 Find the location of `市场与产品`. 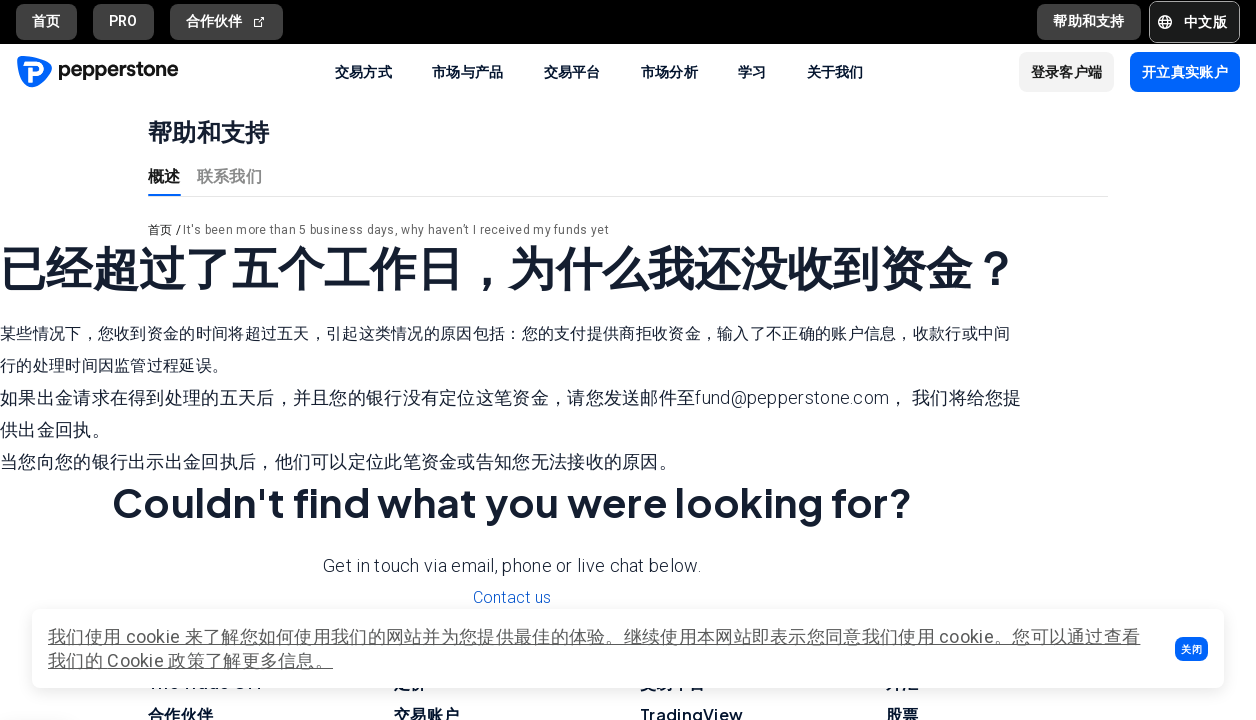

市场与产品 is located at coordinates (468, 71).